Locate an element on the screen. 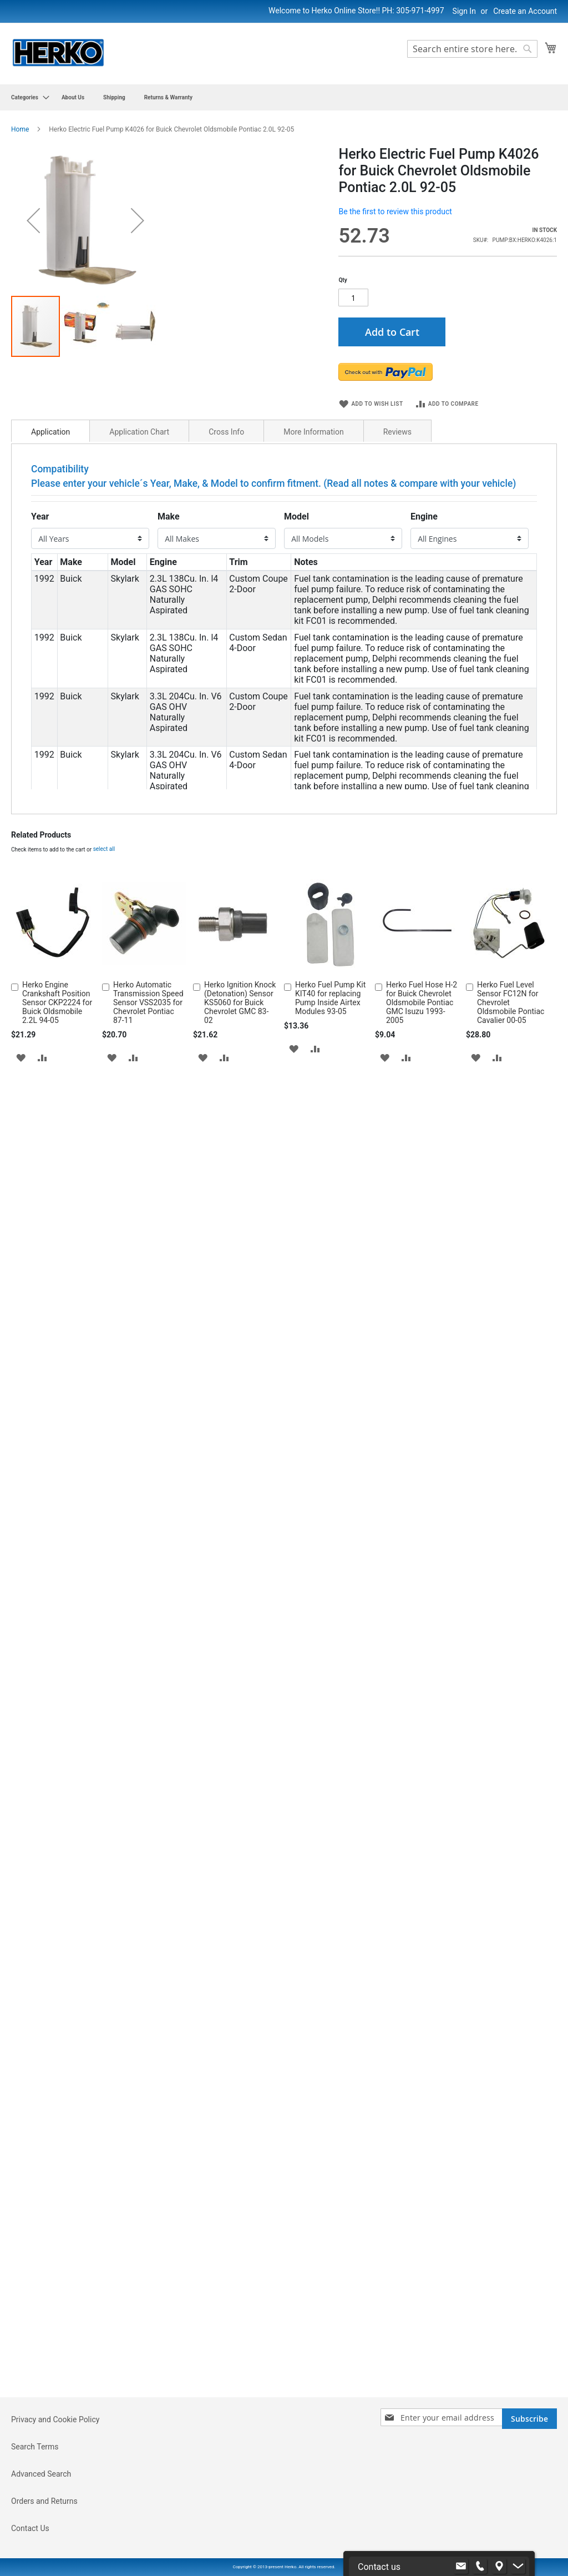  Reviews is located at coordinates (397, 483).